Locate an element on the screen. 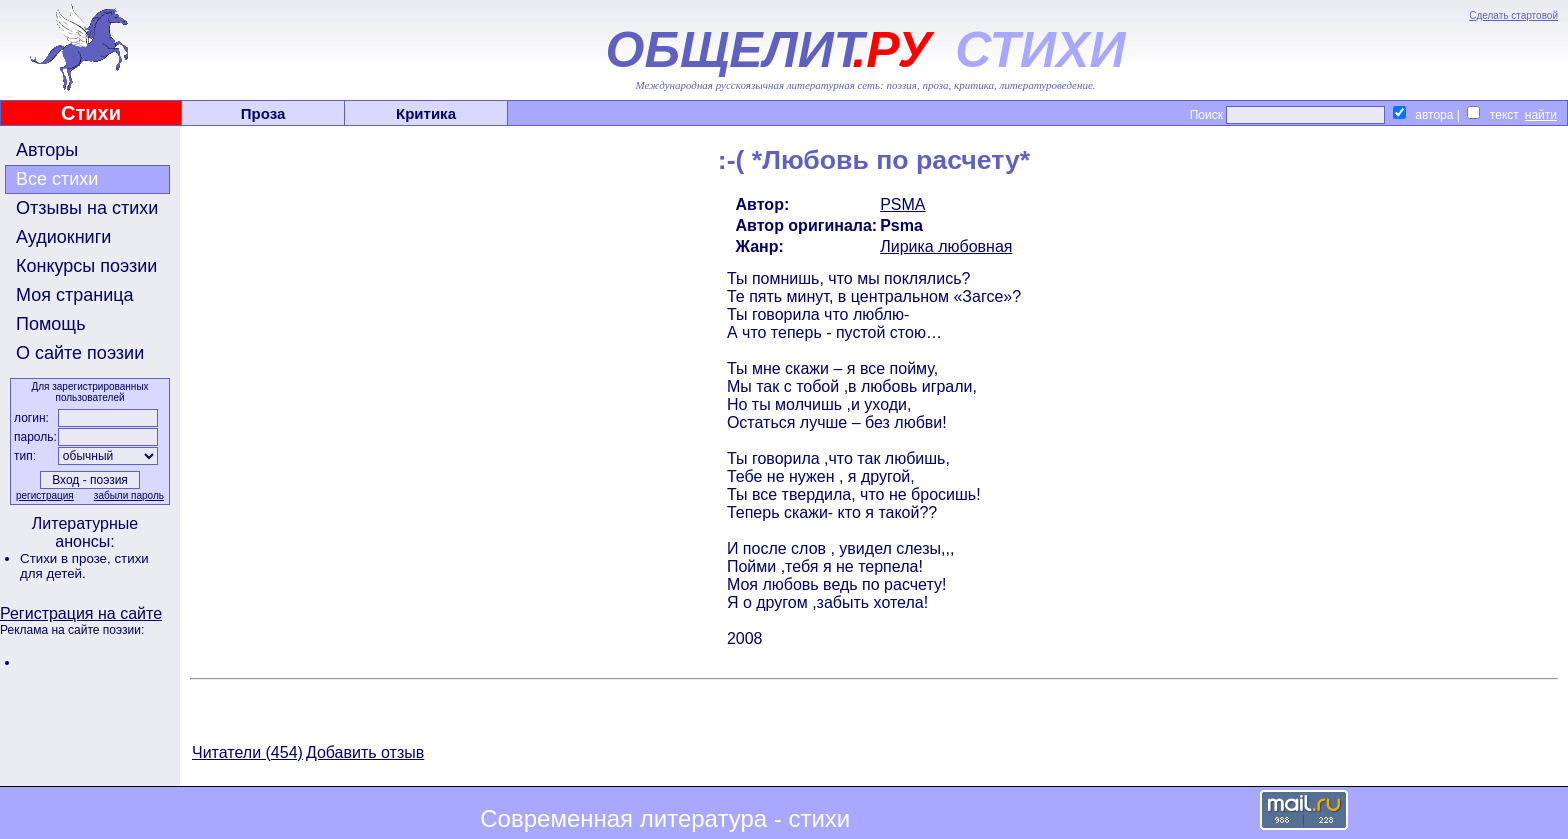 The image size is (1568, 839). стихи для детей. is located at coordinates (84, 566).